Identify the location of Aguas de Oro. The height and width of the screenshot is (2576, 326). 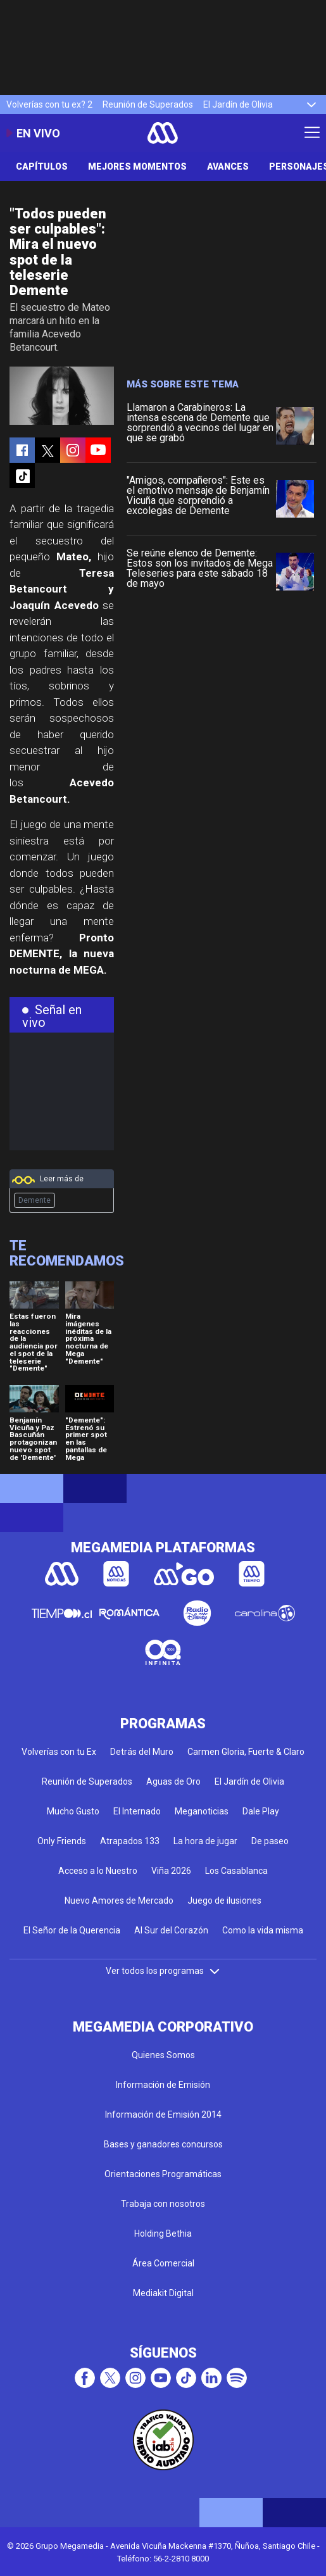
(173, 1781).